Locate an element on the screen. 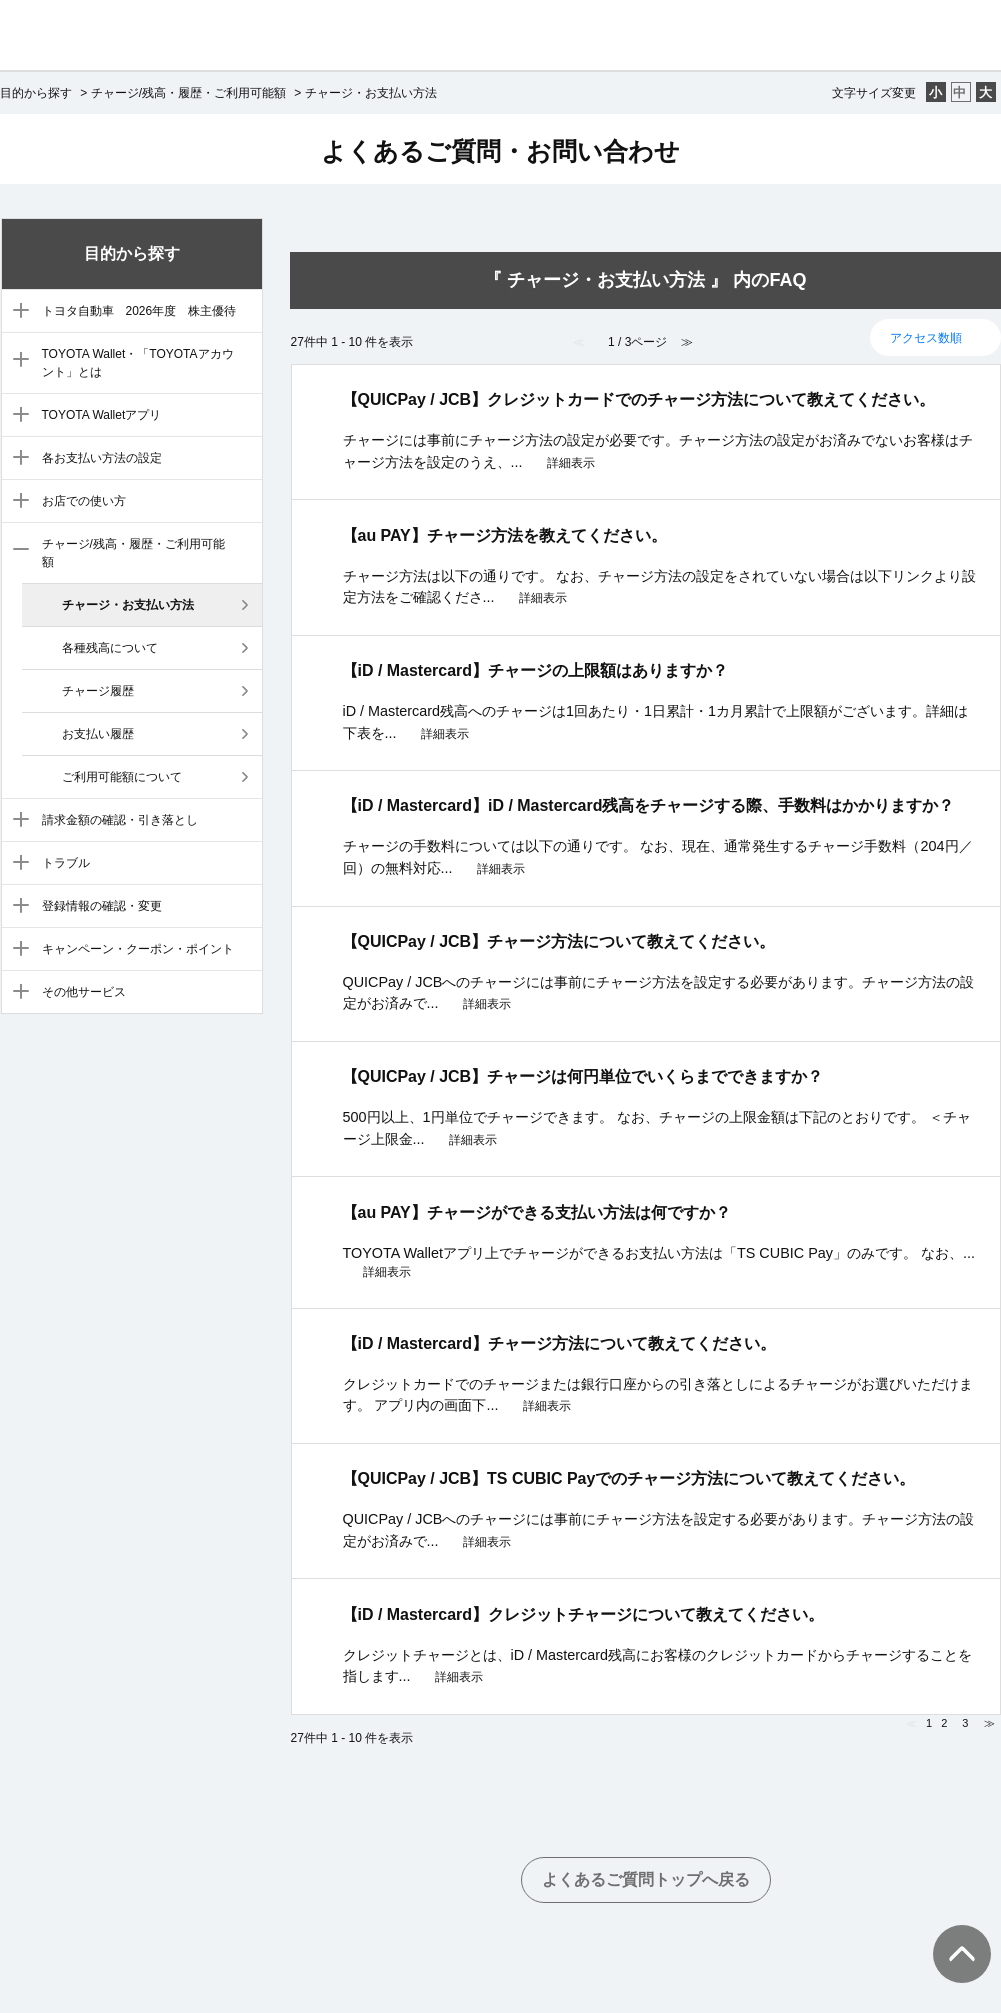  【QUICPay / JCB】チャージは何円単位でいくらまでできますか？ is located at coordinates (583, 1076).